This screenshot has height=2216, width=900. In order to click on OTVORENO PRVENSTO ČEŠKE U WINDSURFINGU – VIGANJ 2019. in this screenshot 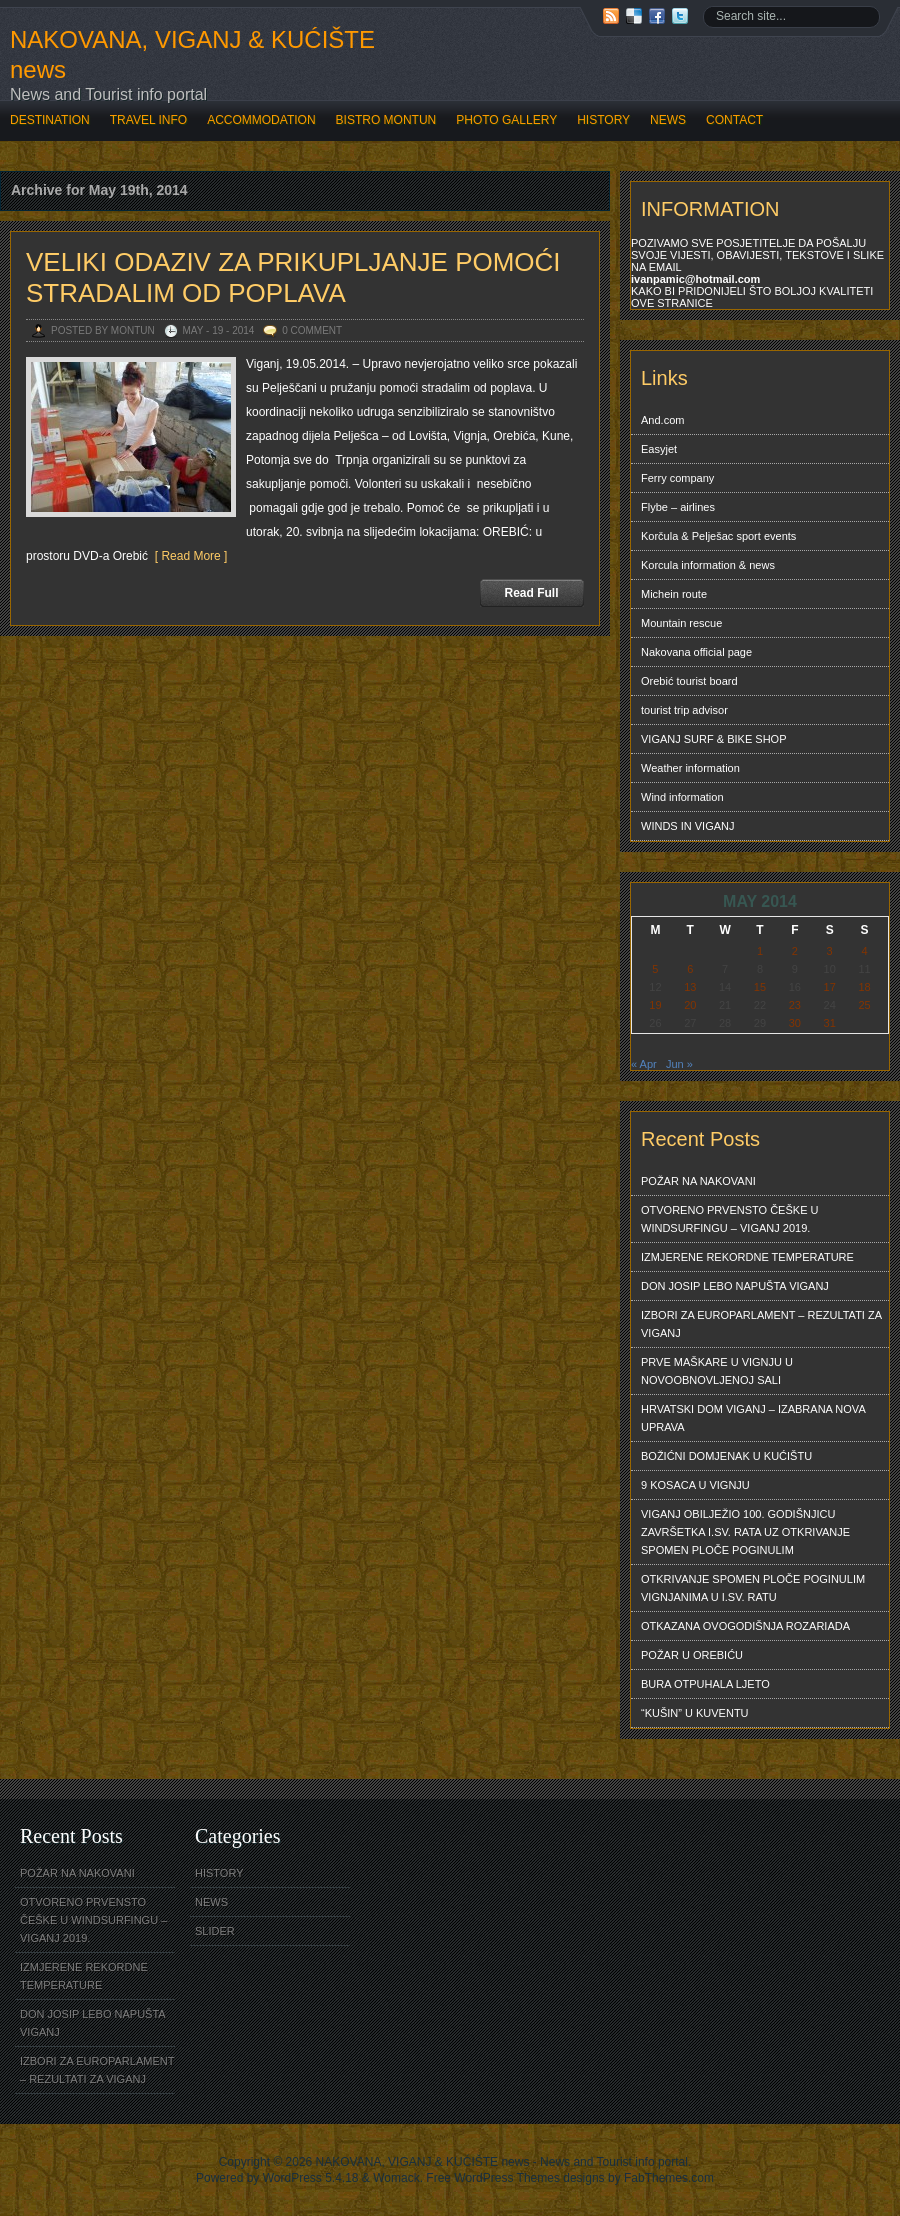, I will do `click(729, 1219)`.